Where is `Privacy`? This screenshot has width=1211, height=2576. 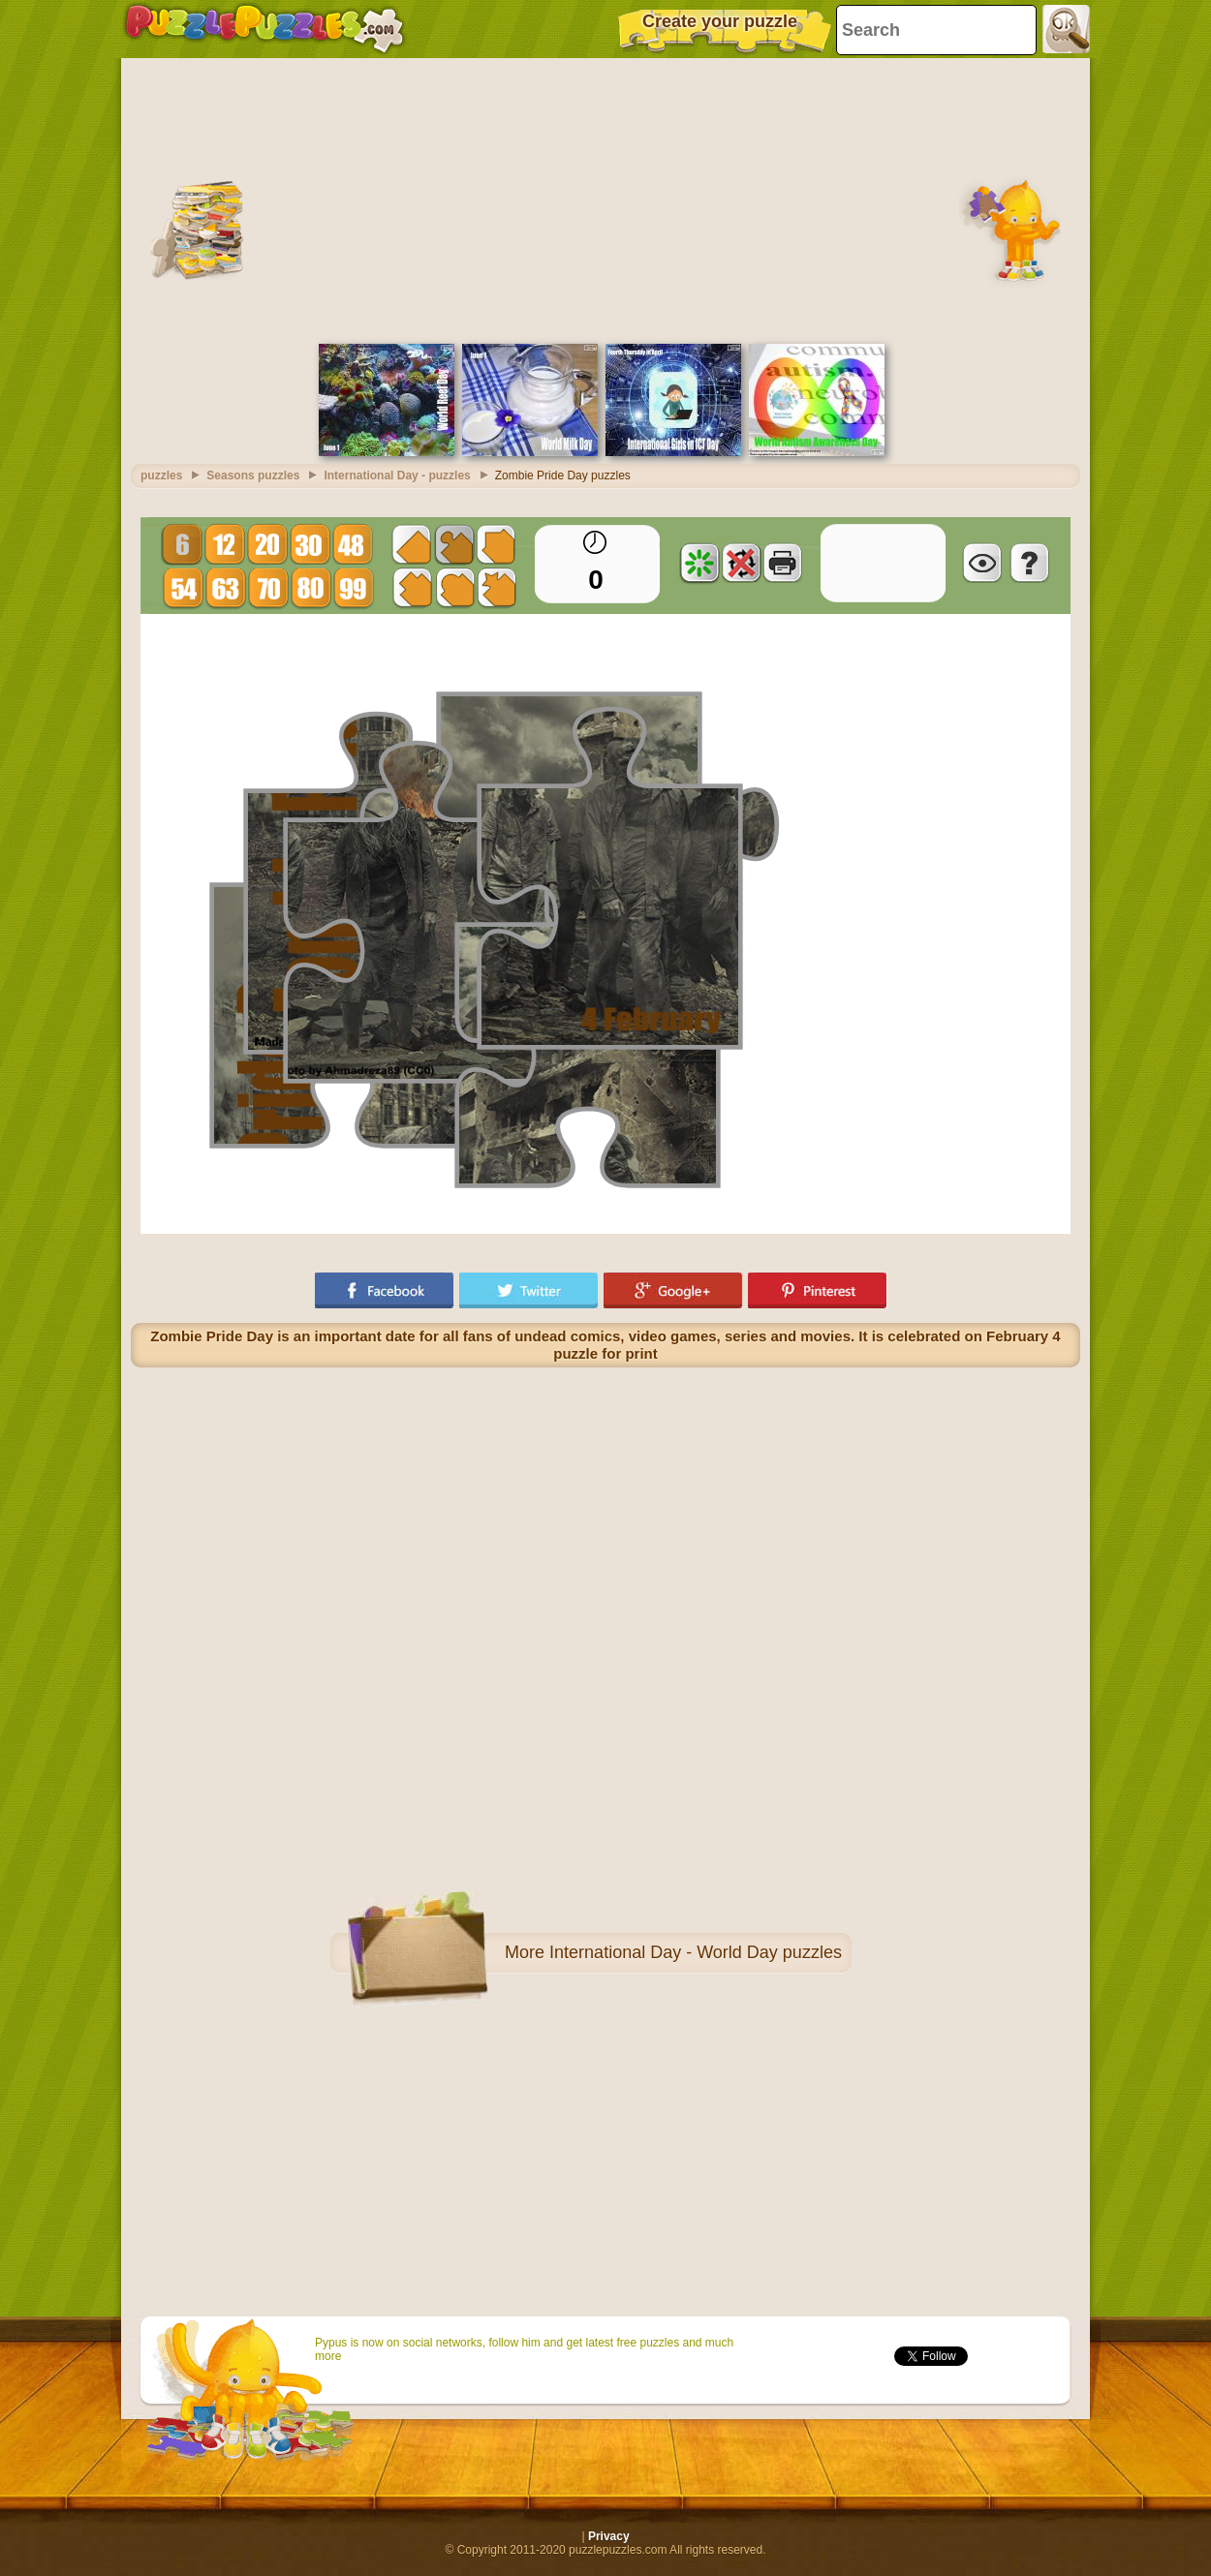
Privacy is located at coordinates (609, 2536).